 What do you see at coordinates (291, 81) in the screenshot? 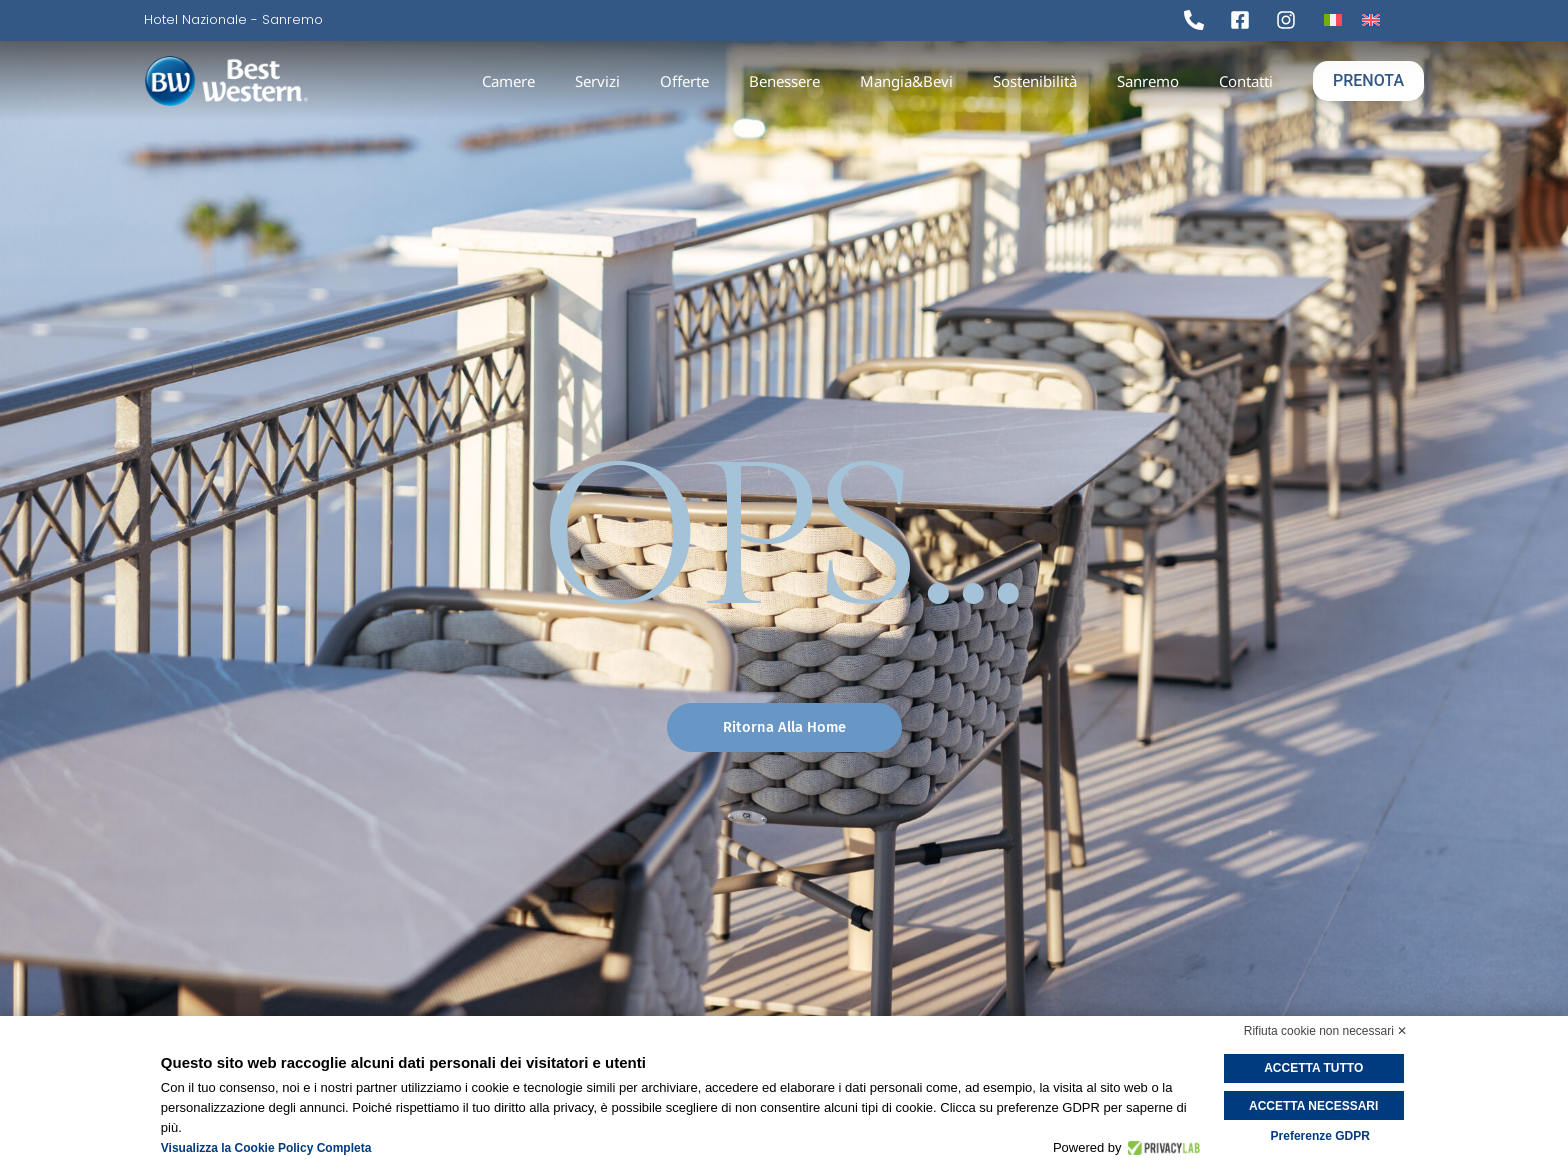
I see `[logo]` at bounding box center [291, 81].